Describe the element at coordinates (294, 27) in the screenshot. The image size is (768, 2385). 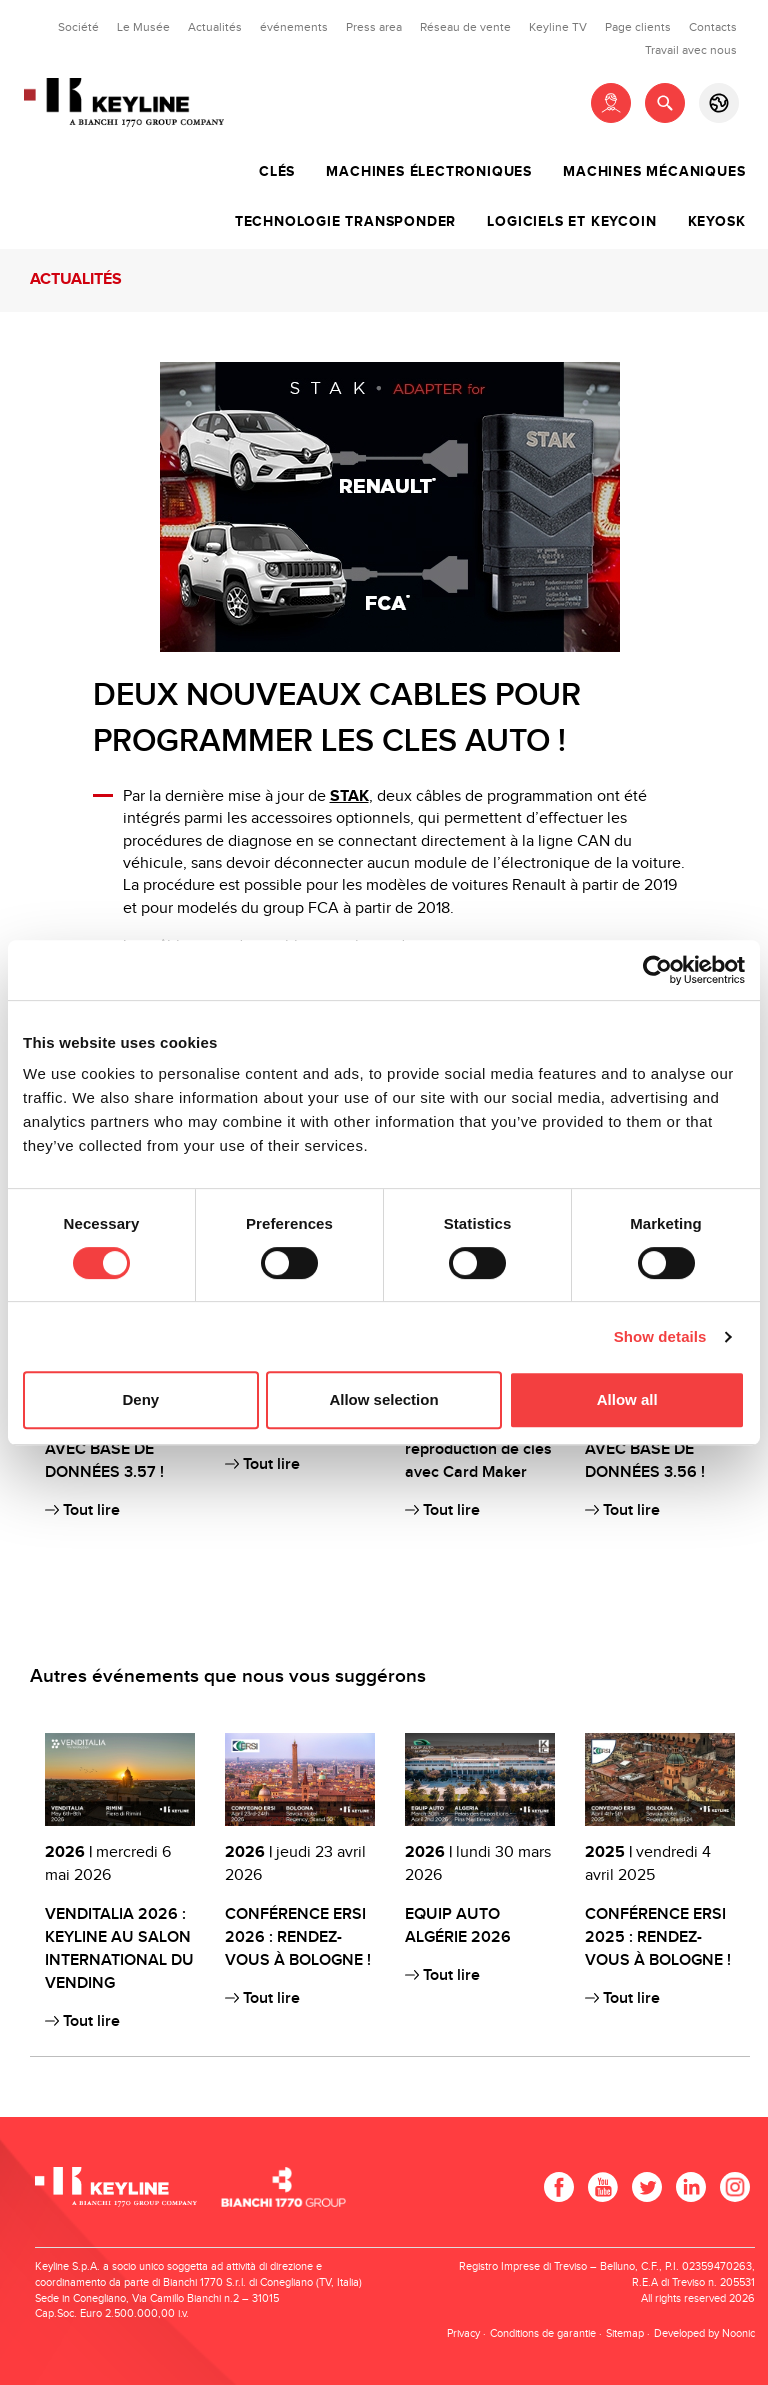
I see `événements` at that location.